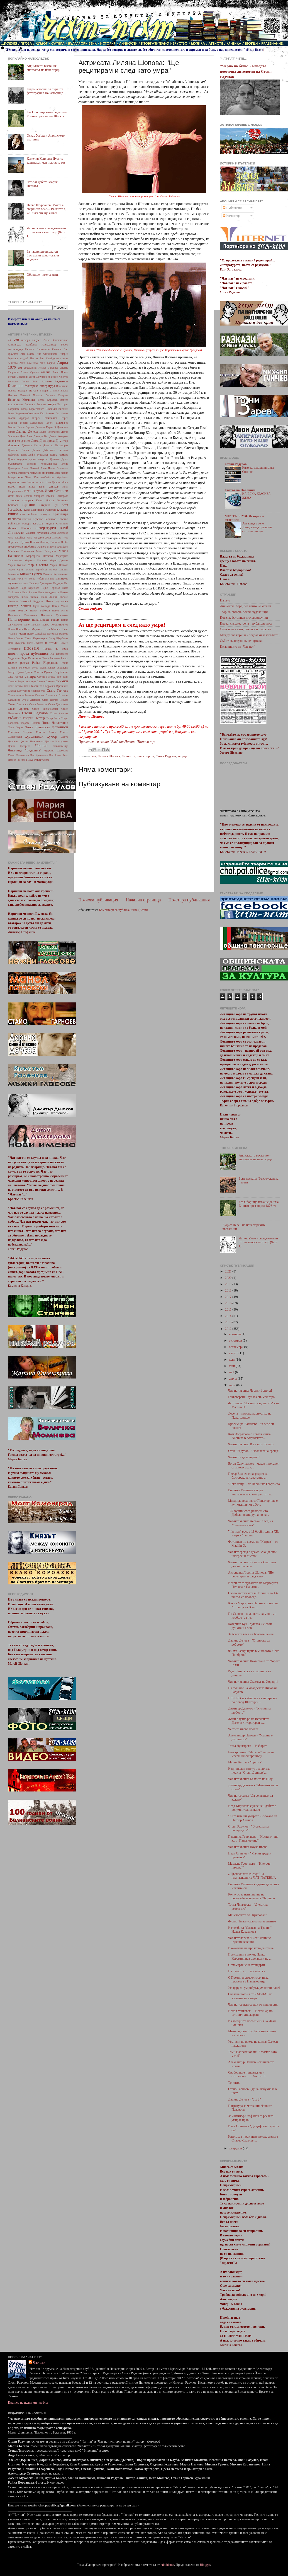  What do you see at coordinates (46, 681) in the screenshot?
I see `Славчо Славчев` at bounding box center [46, 681].